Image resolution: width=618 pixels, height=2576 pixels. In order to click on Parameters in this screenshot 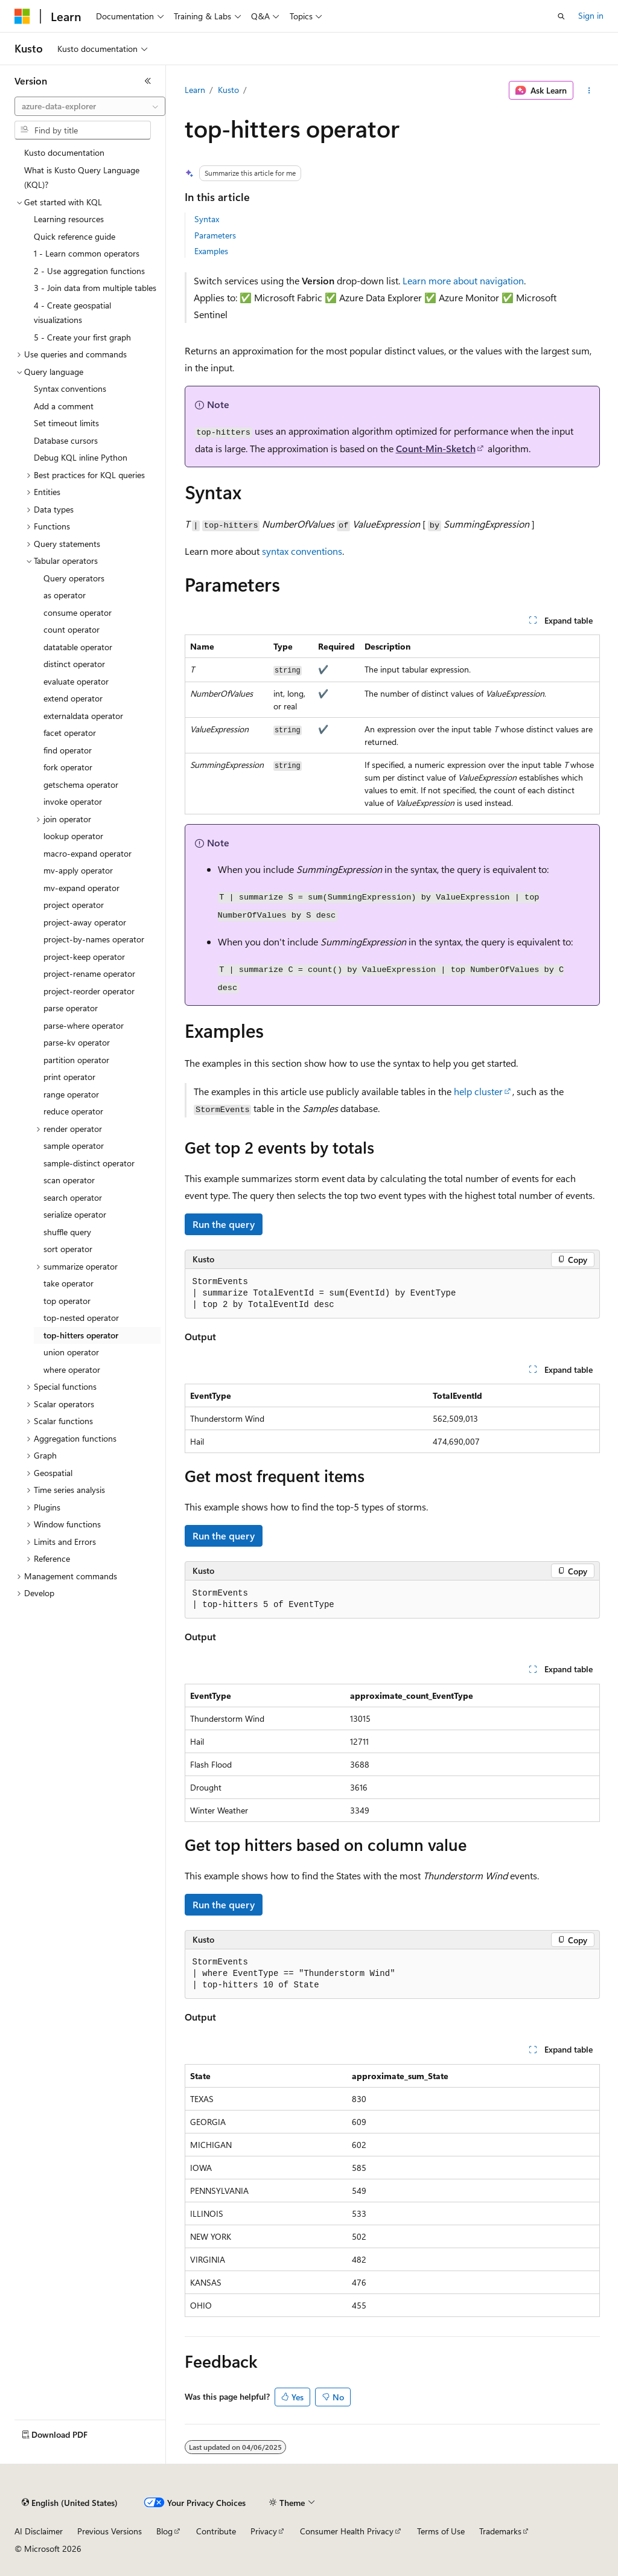, I will do `click(215, 235)`.